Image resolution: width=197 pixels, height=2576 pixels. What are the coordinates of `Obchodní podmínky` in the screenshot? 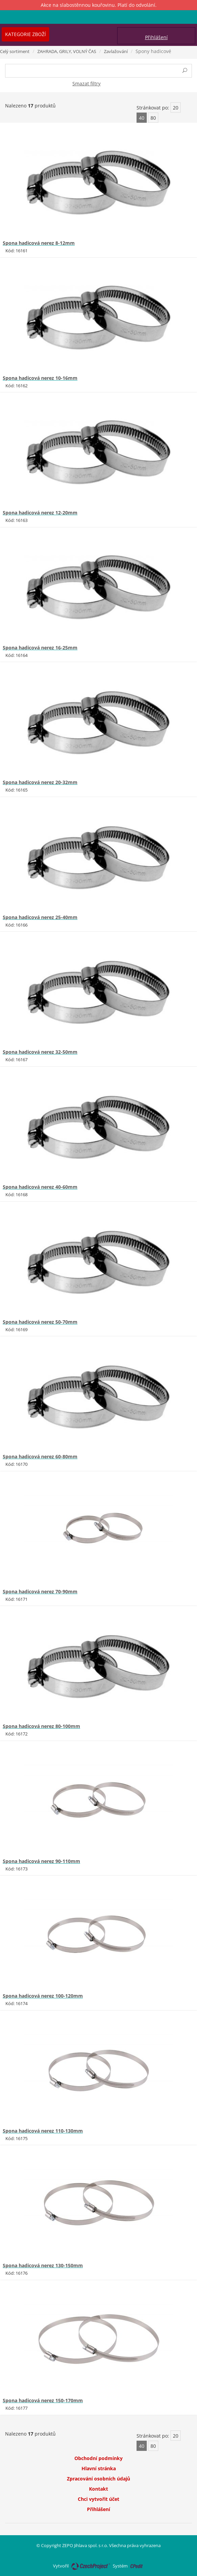 It's located at (98, 2458).